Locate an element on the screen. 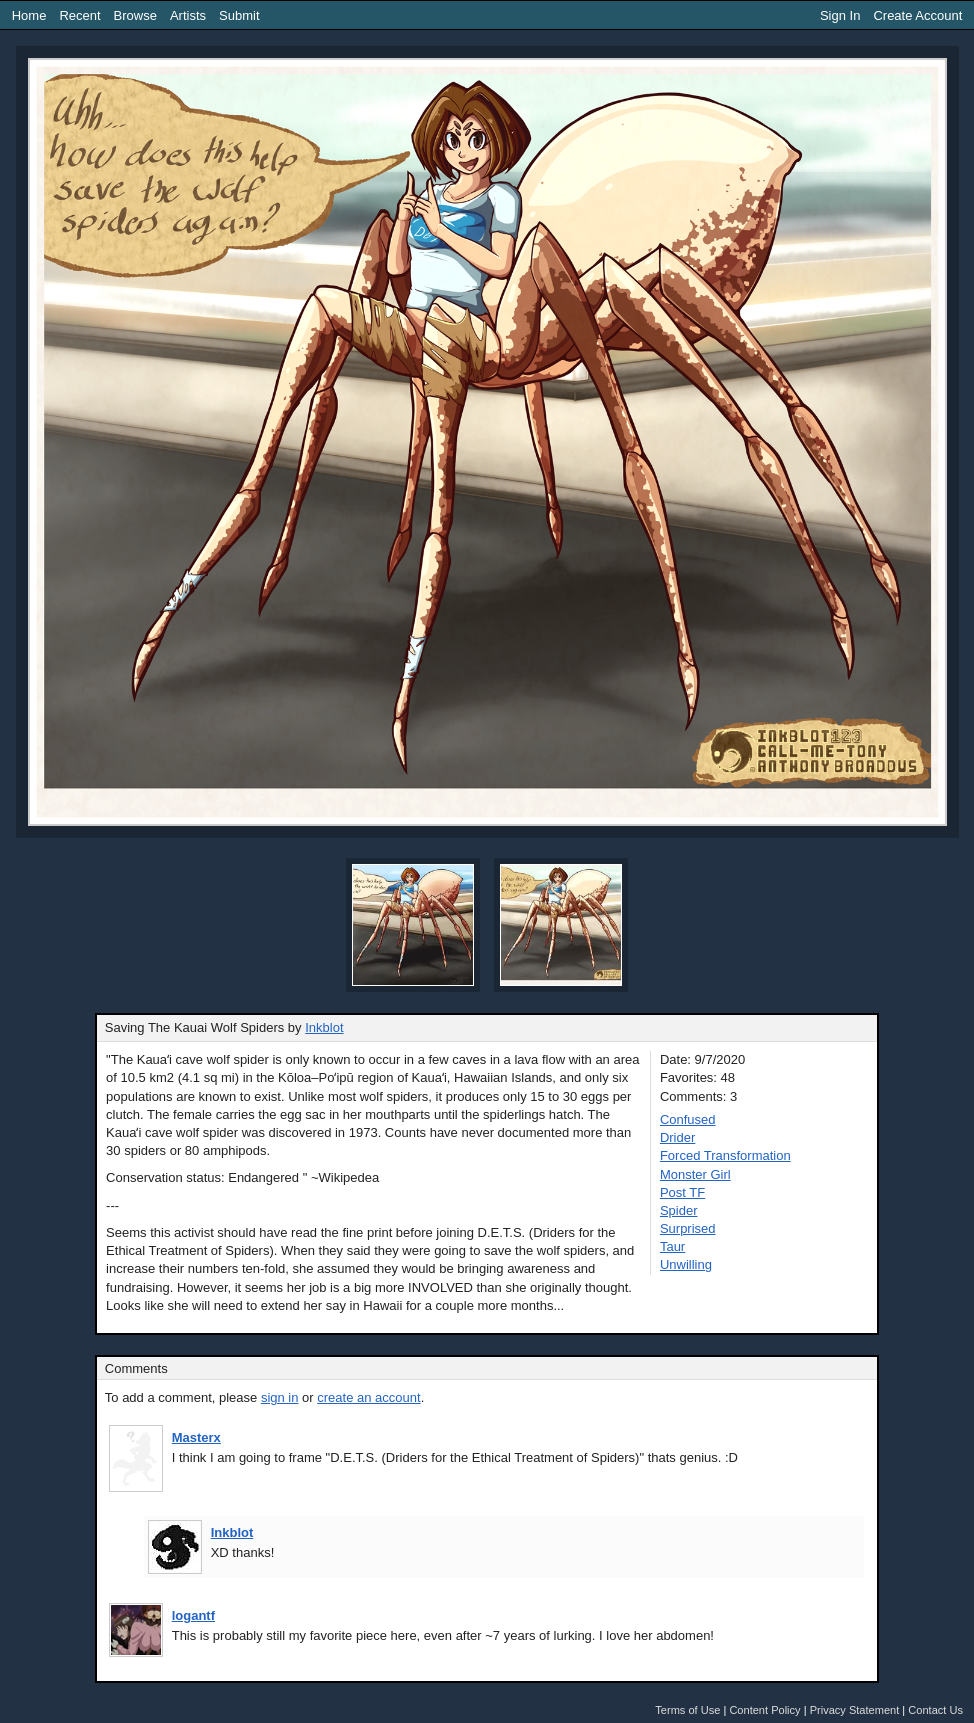 This screenshot has width=974, height=1723. Privacy Statement is located at coordinates (855, 1710).